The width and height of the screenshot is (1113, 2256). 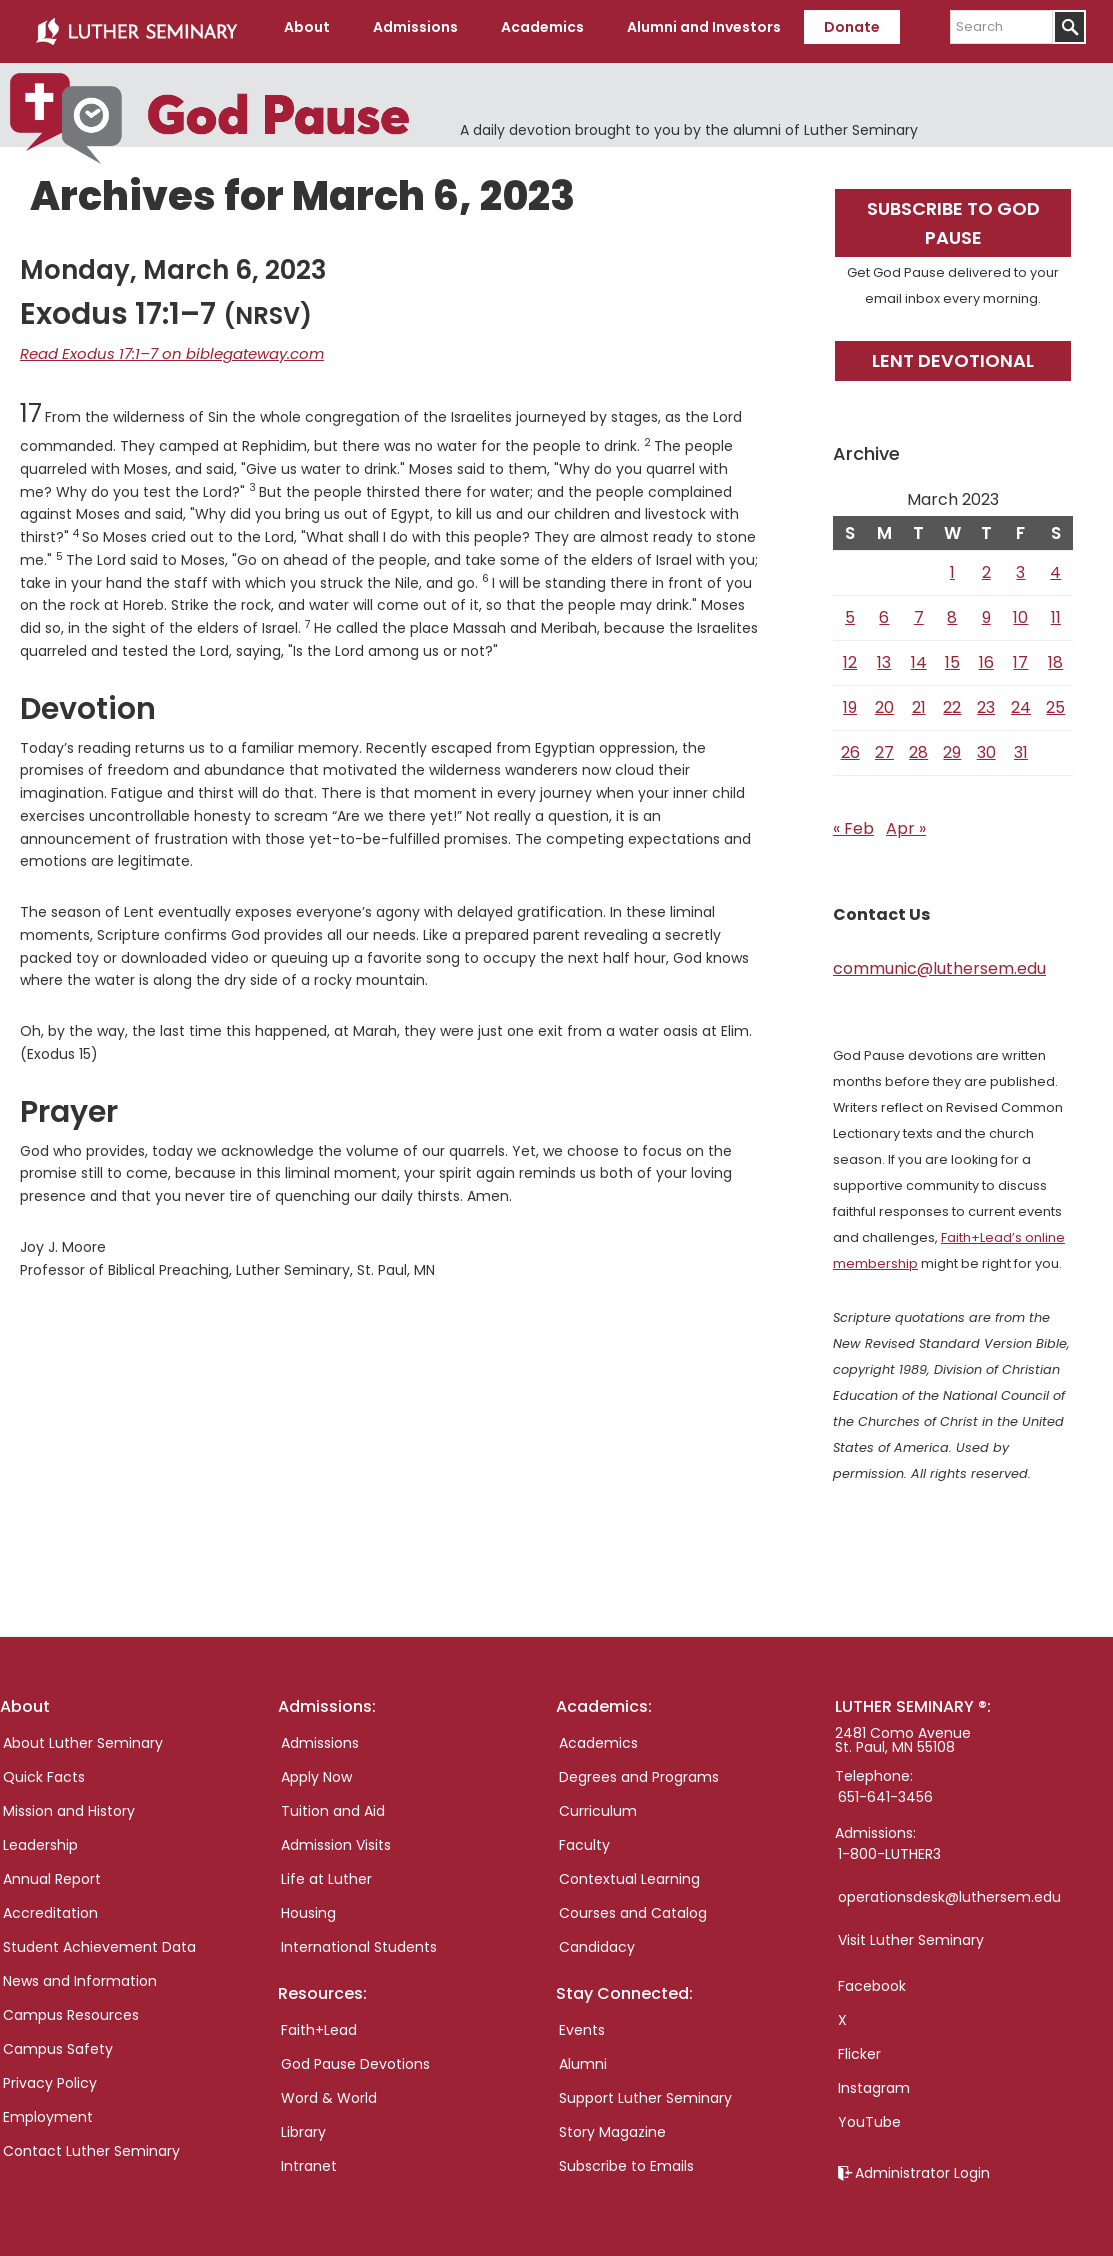 I want to click on 31 [Posts published on March 31, 2023], so click(x=1021, y=744).